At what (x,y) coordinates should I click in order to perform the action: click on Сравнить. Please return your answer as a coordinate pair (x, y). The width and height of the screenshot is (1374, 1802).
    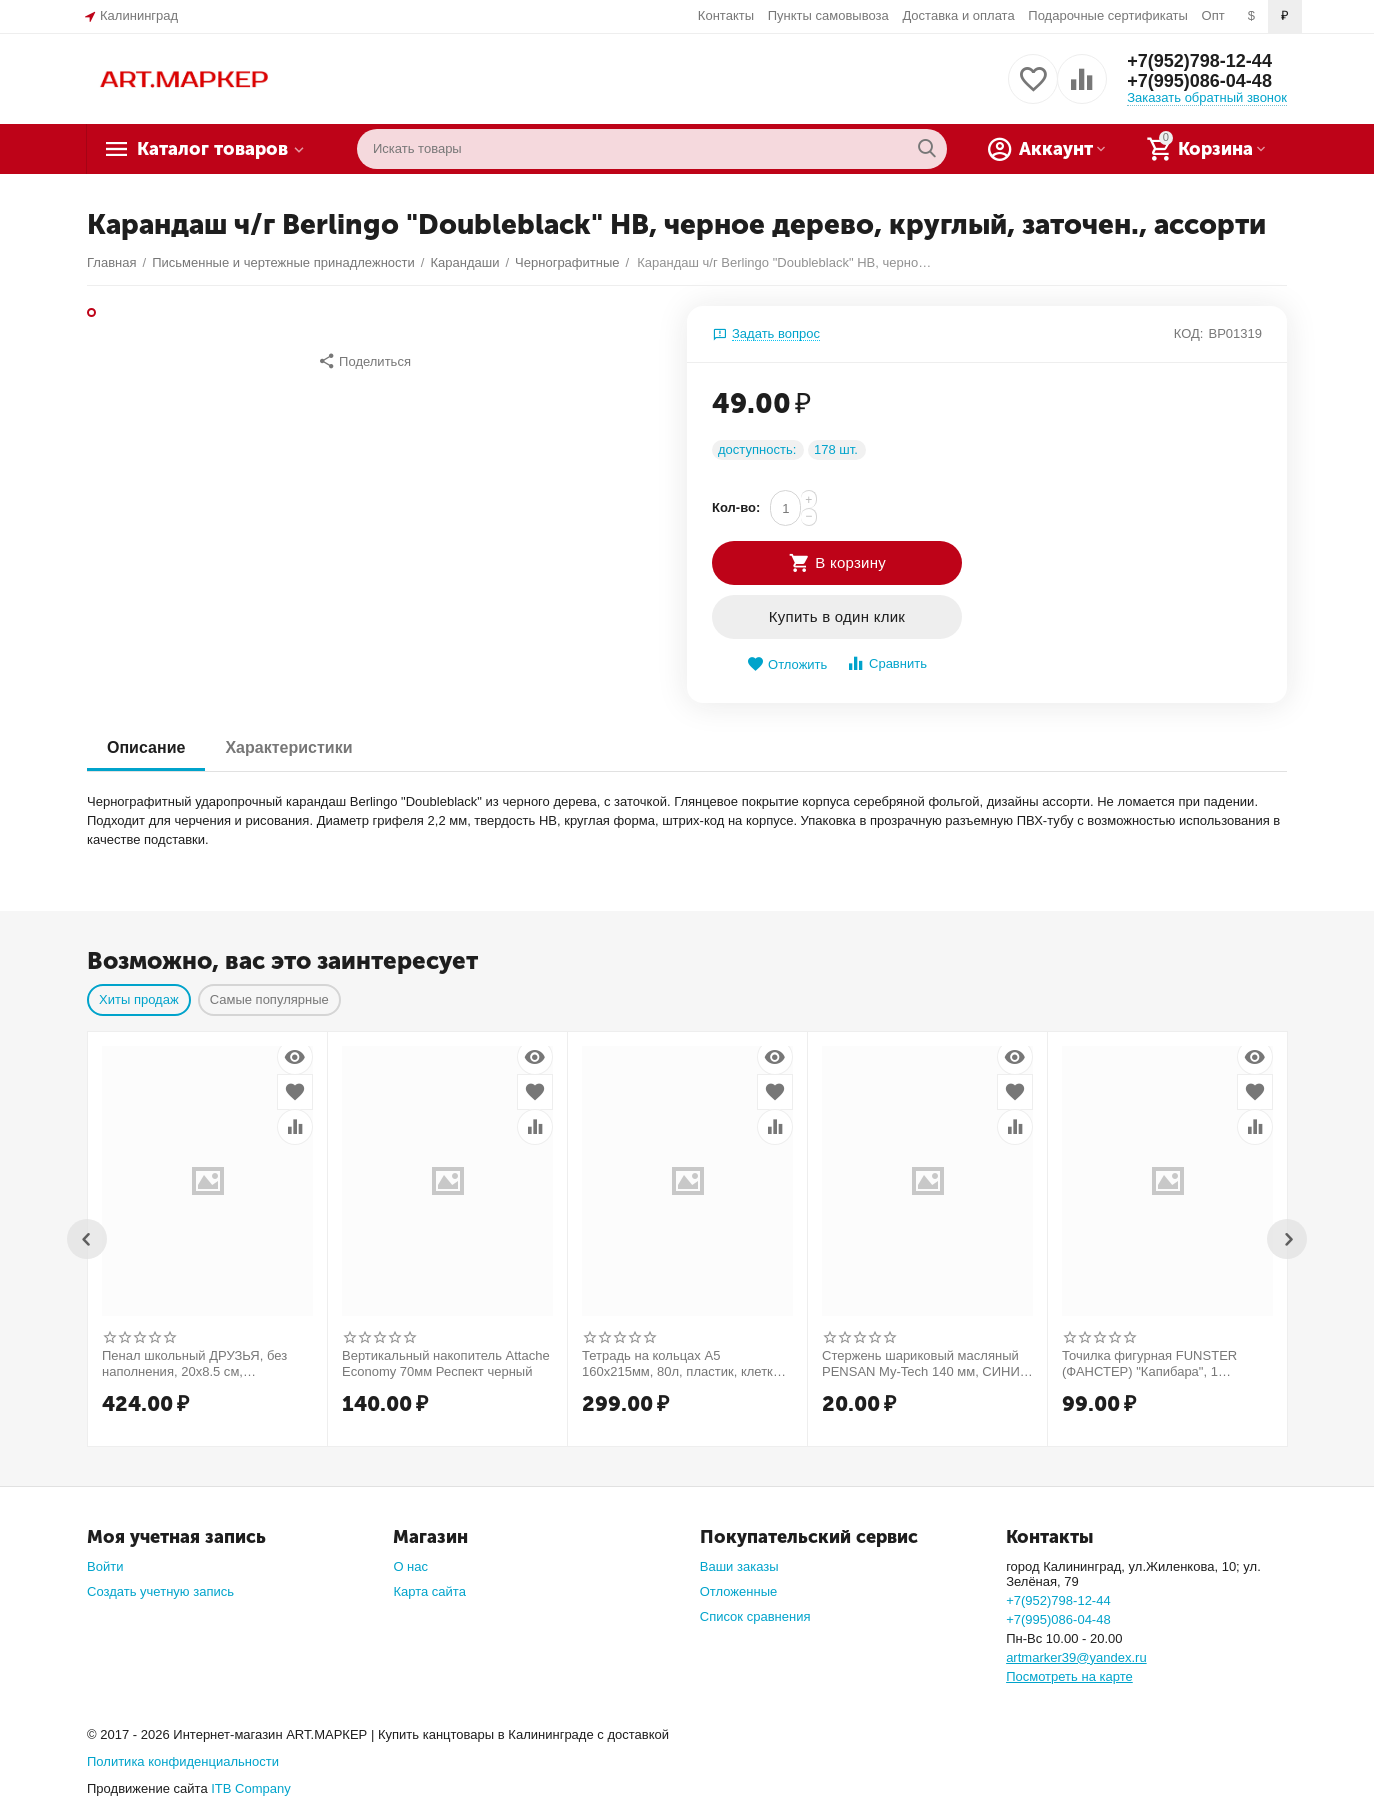
    Looking at the image, I should click on (886, 663).